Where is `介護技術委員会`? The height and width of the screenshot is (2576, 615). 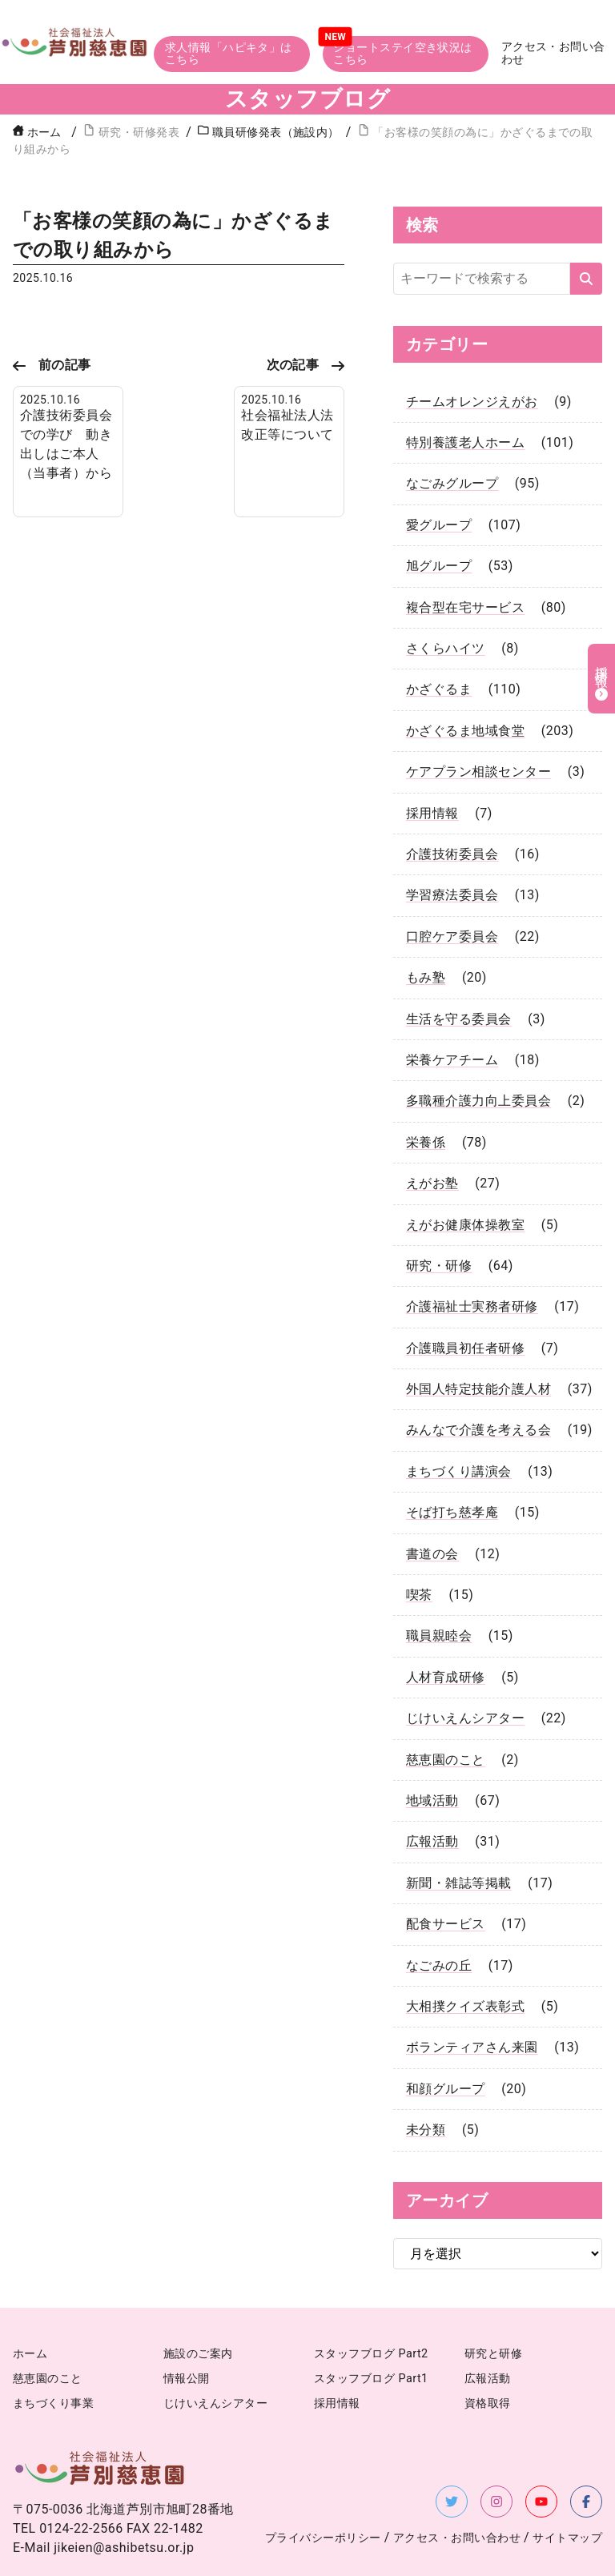
介護技術委員会 is located at coordinates (452, 808).